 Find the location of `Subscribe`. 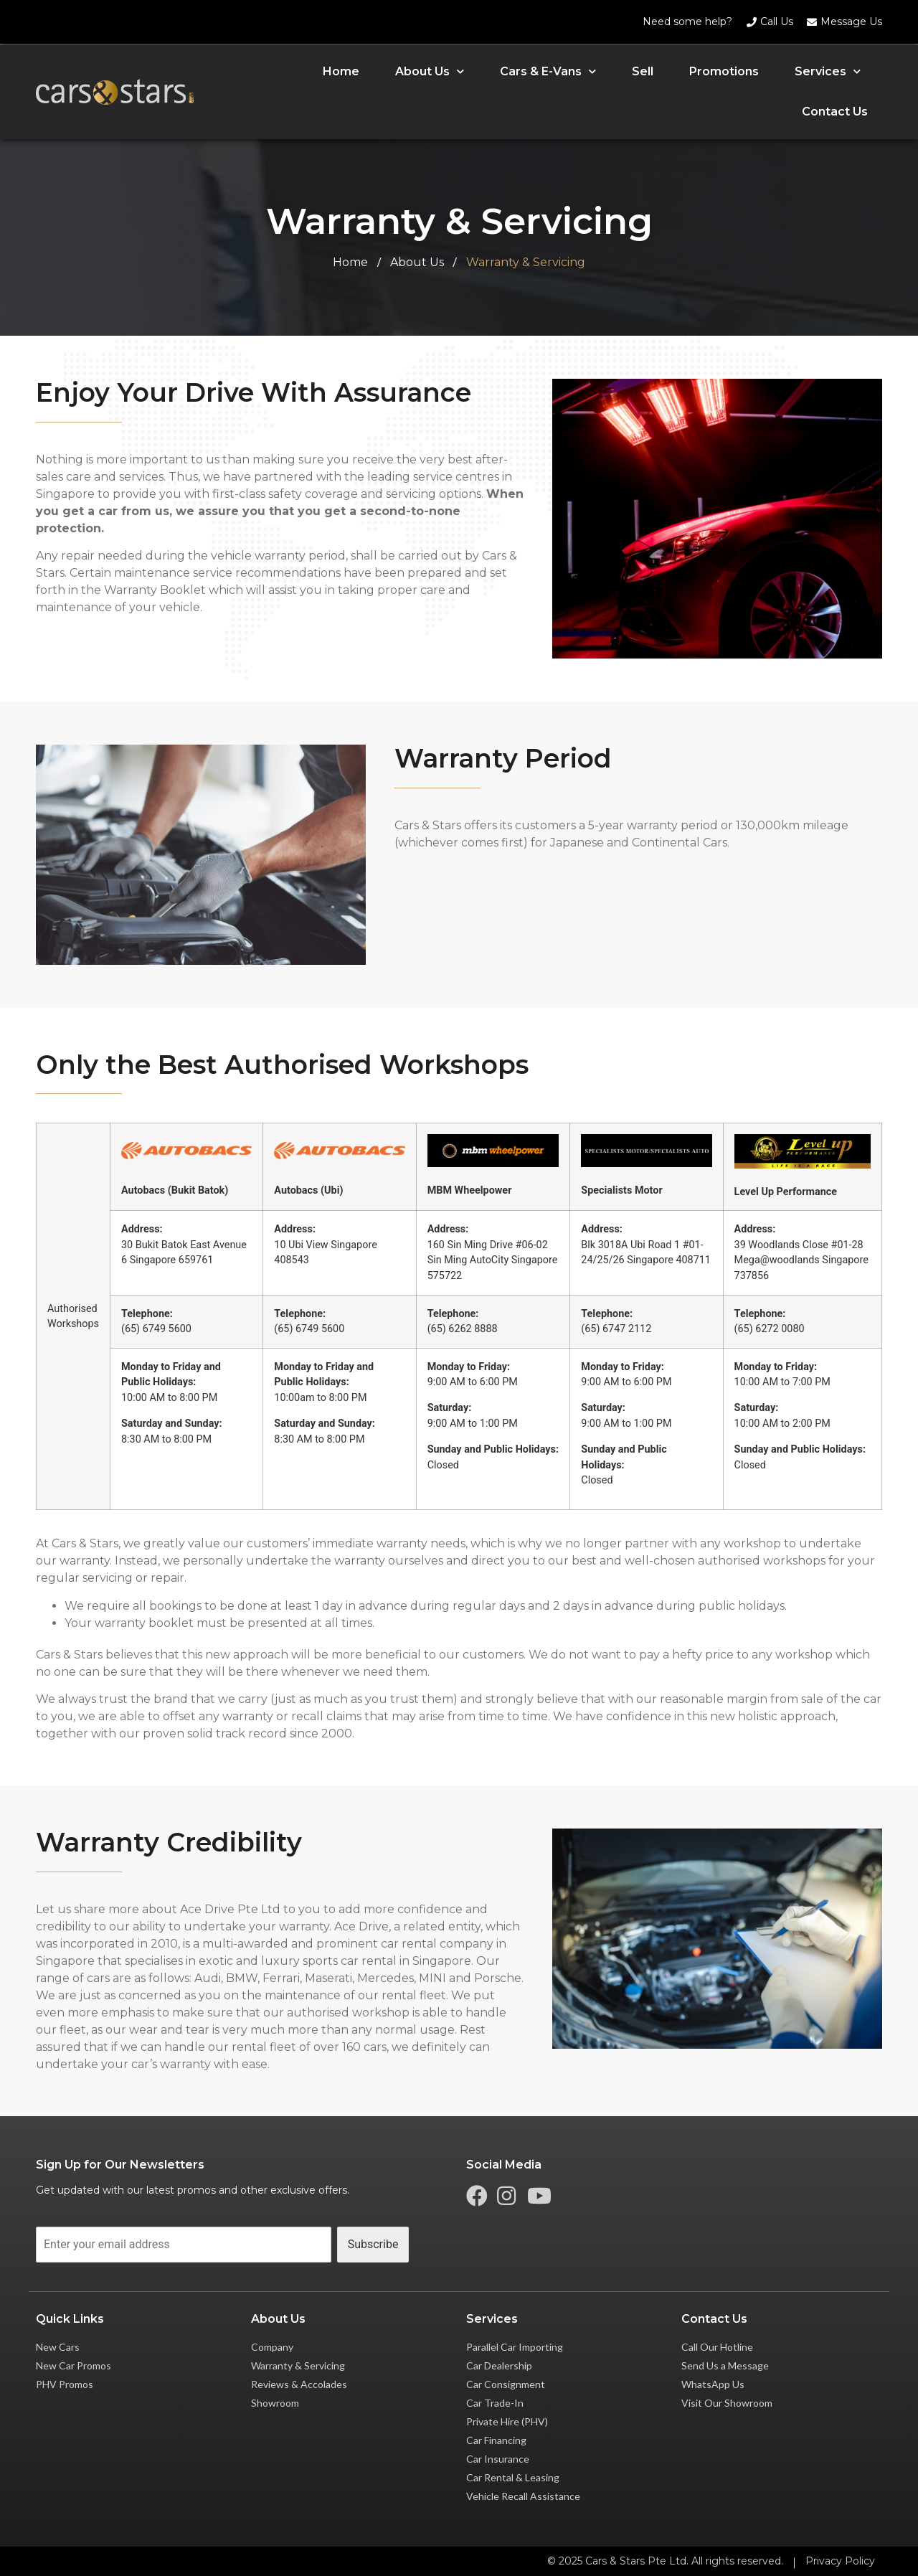

Subscribe is located at coordinates (373, 2244).